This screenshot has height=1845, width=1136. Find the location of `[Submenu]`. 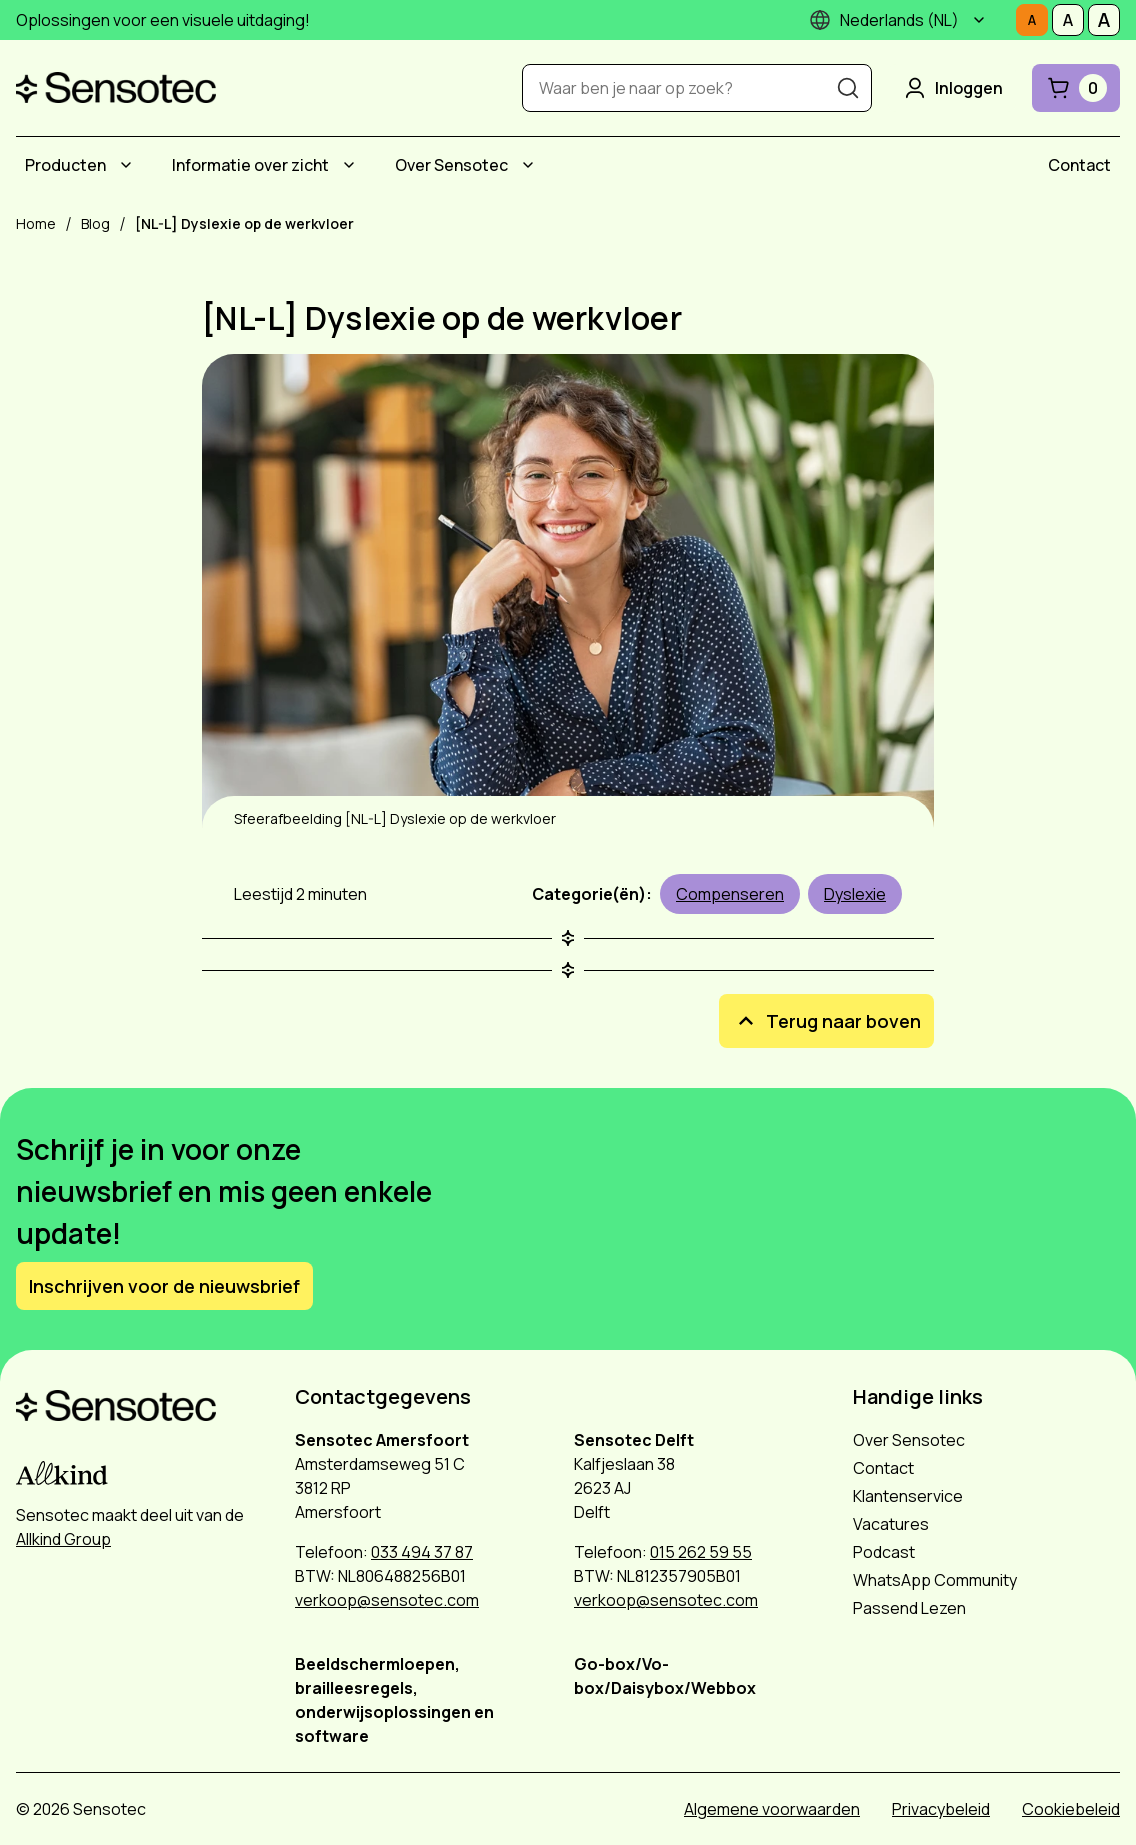

[Submenu] is located at coordinates (979, 20).